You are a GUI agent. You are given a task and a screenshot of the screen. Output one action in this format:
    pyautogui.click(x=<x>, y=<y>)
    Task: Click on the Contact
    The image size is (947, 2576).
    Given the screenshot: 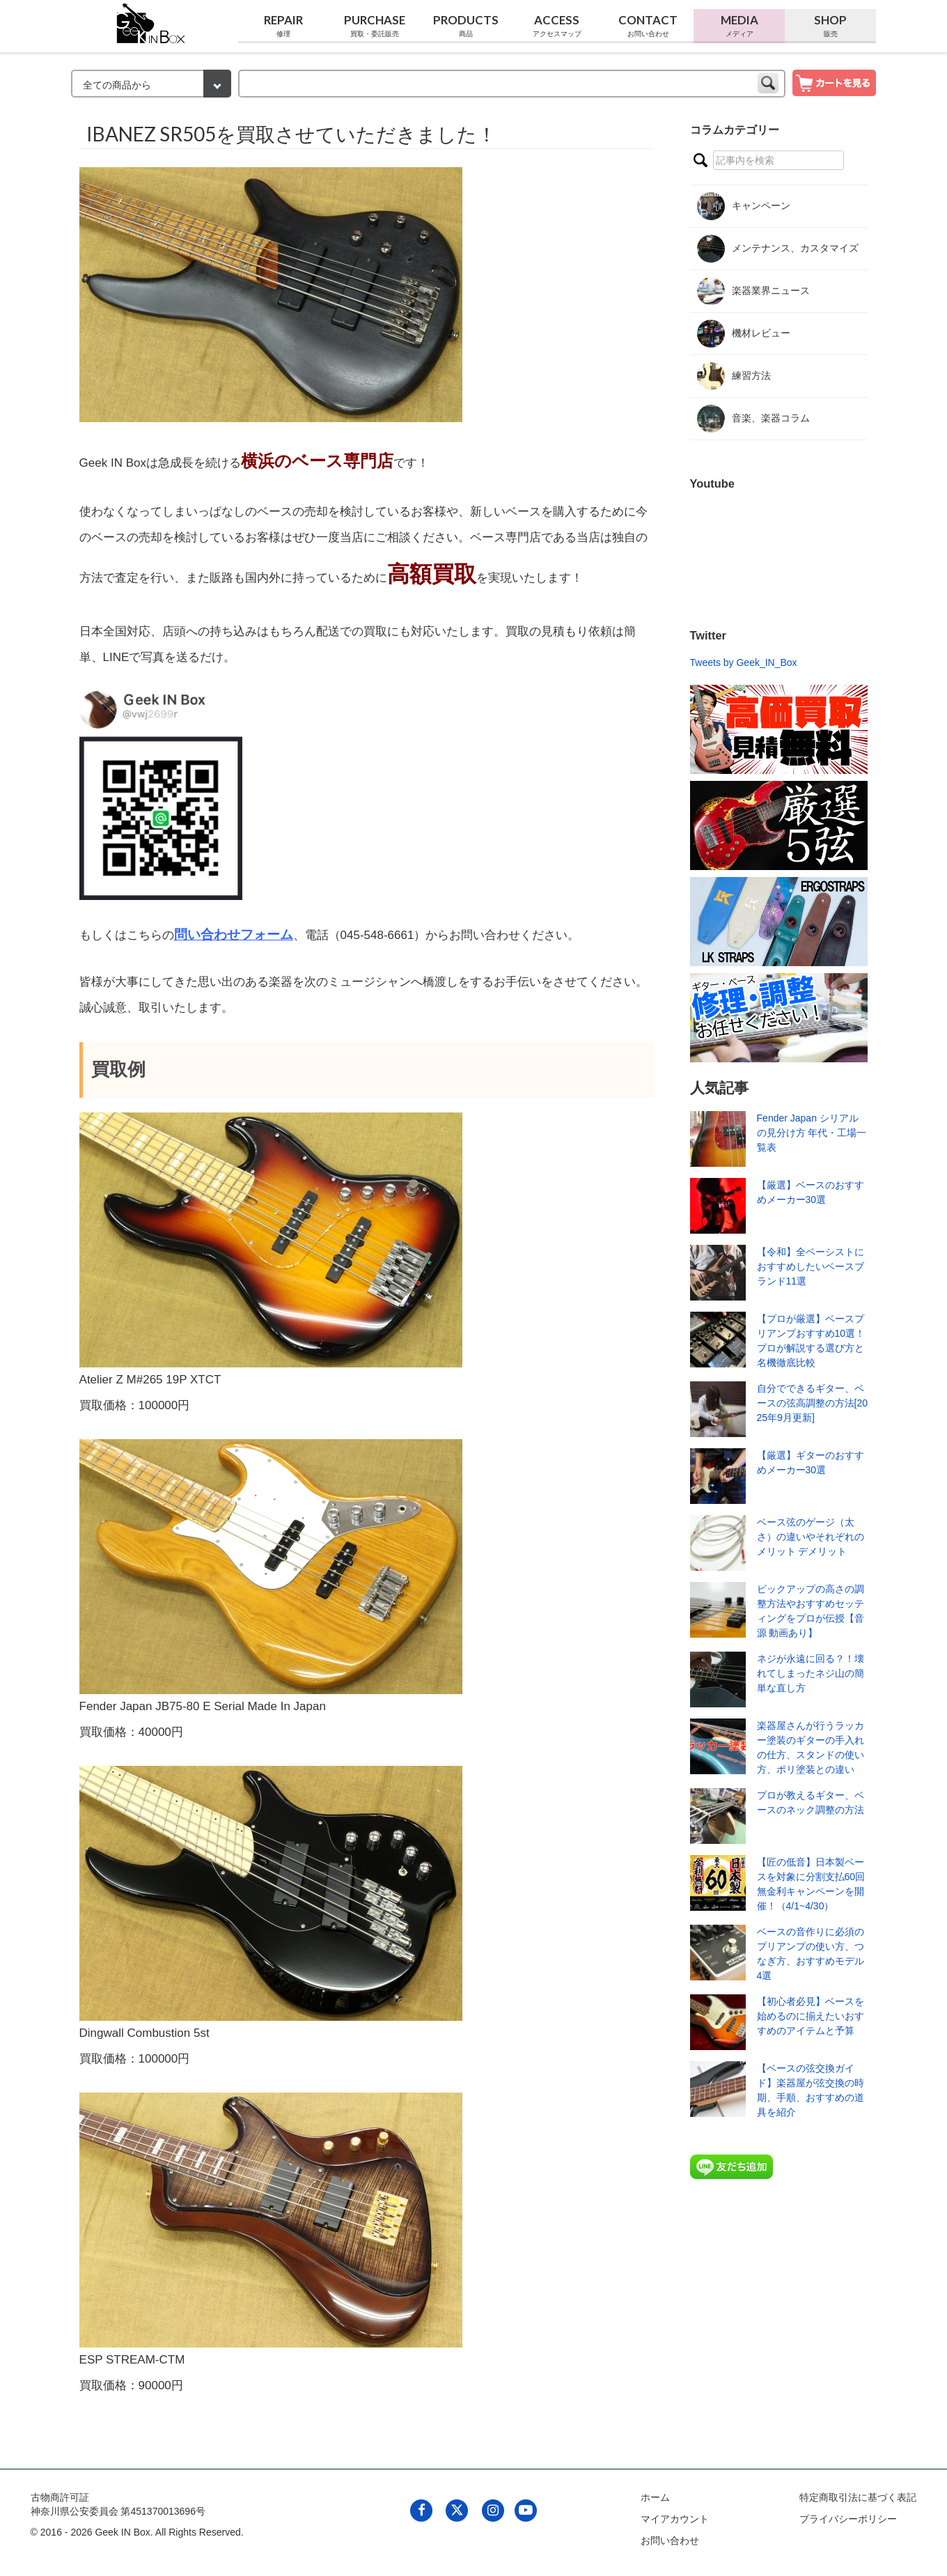 What is the action you would take?
    pyautogui.click(x=648, y=26)
    